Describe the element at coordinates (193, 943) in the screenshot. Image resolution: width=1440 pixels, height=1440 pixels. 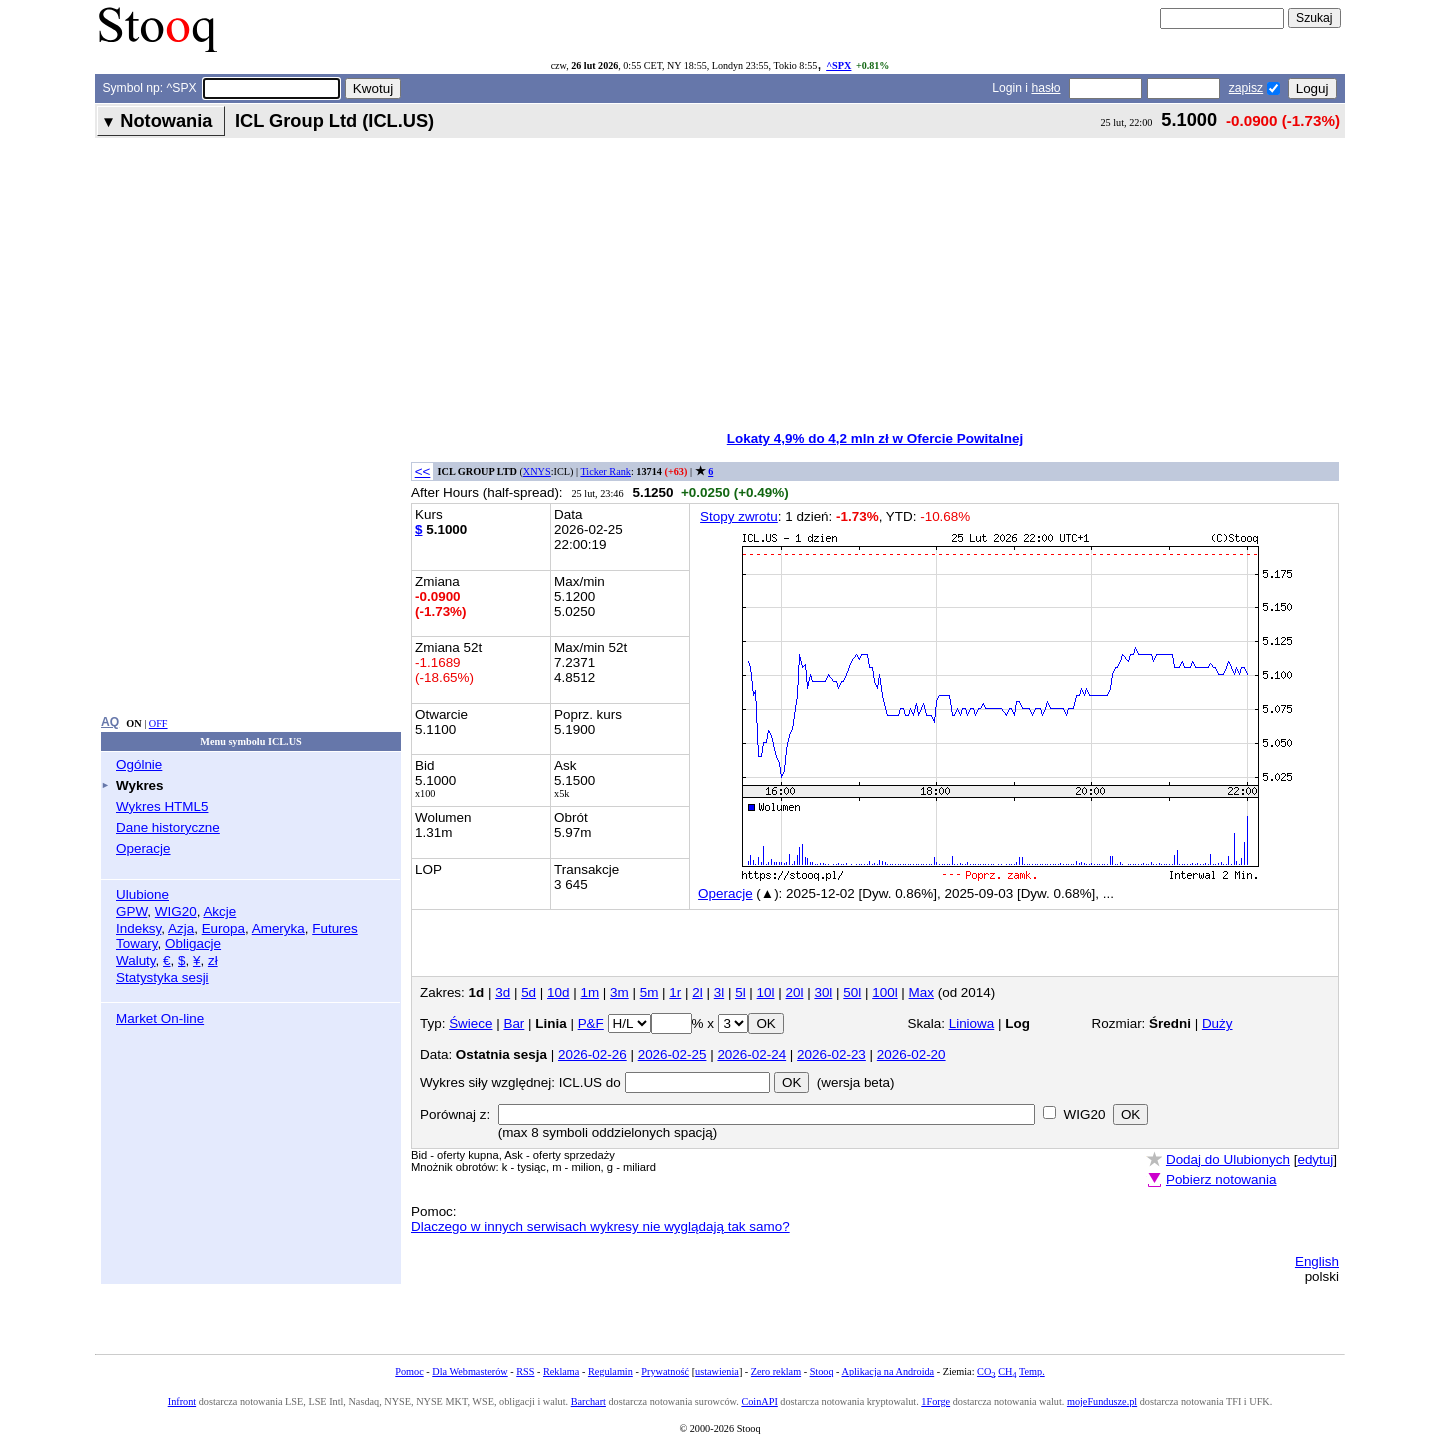
I see `Obligacje` at that location.